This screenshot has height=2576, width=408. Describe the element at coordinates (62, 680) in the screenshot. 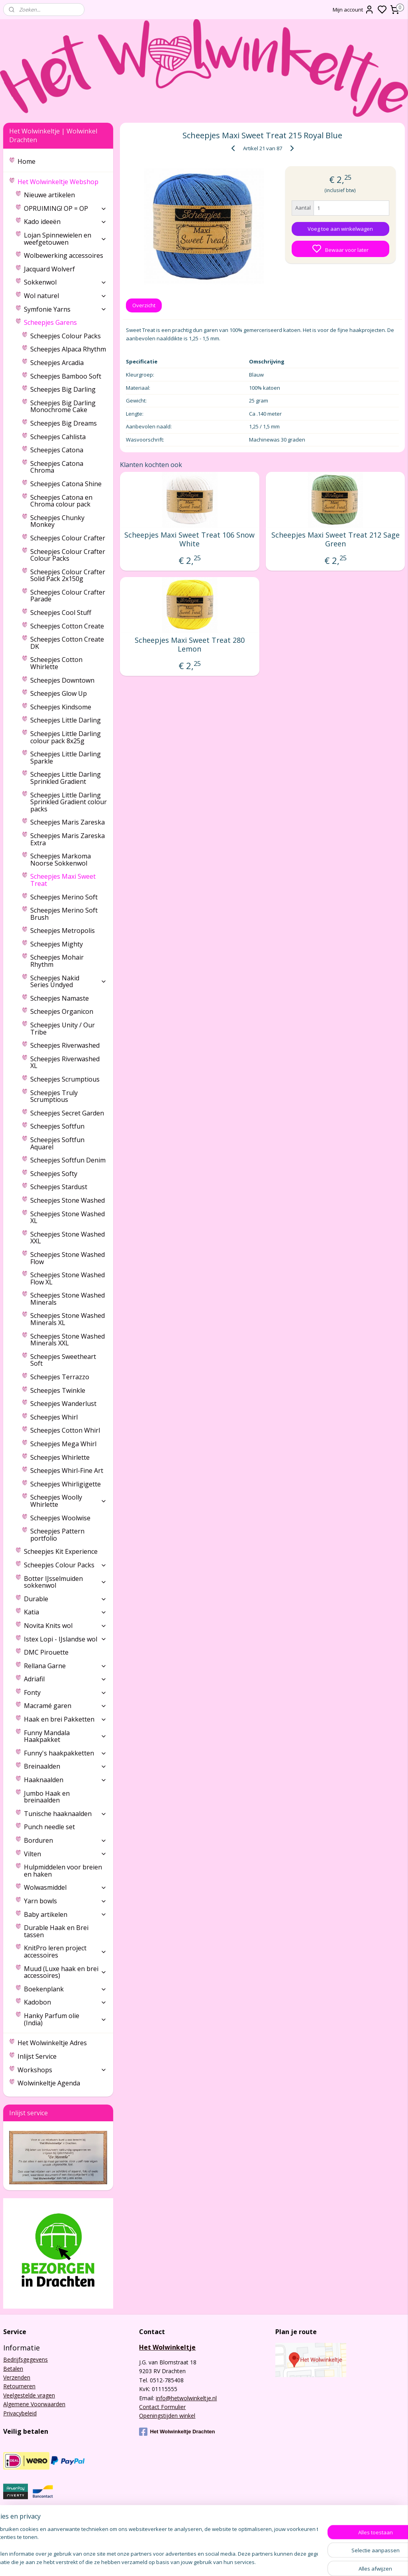

I see `Scheepjes Downtown` at that location.